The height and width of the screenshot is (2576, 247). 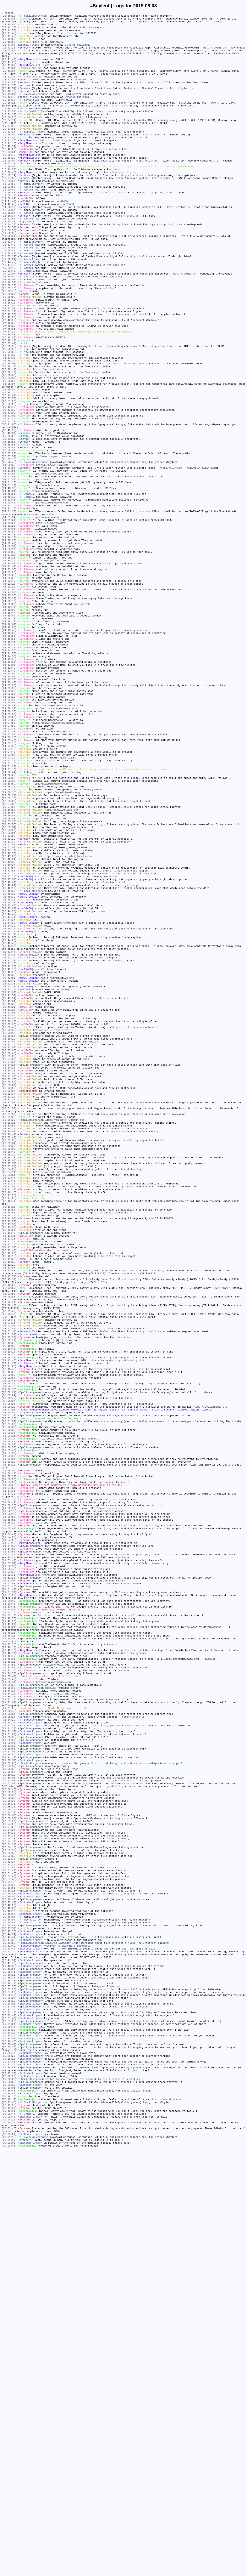 What do you see at coordinates (9, 1355) in the screenshot?
I see `[03:30:07]` at bounding box center [9, 1355].